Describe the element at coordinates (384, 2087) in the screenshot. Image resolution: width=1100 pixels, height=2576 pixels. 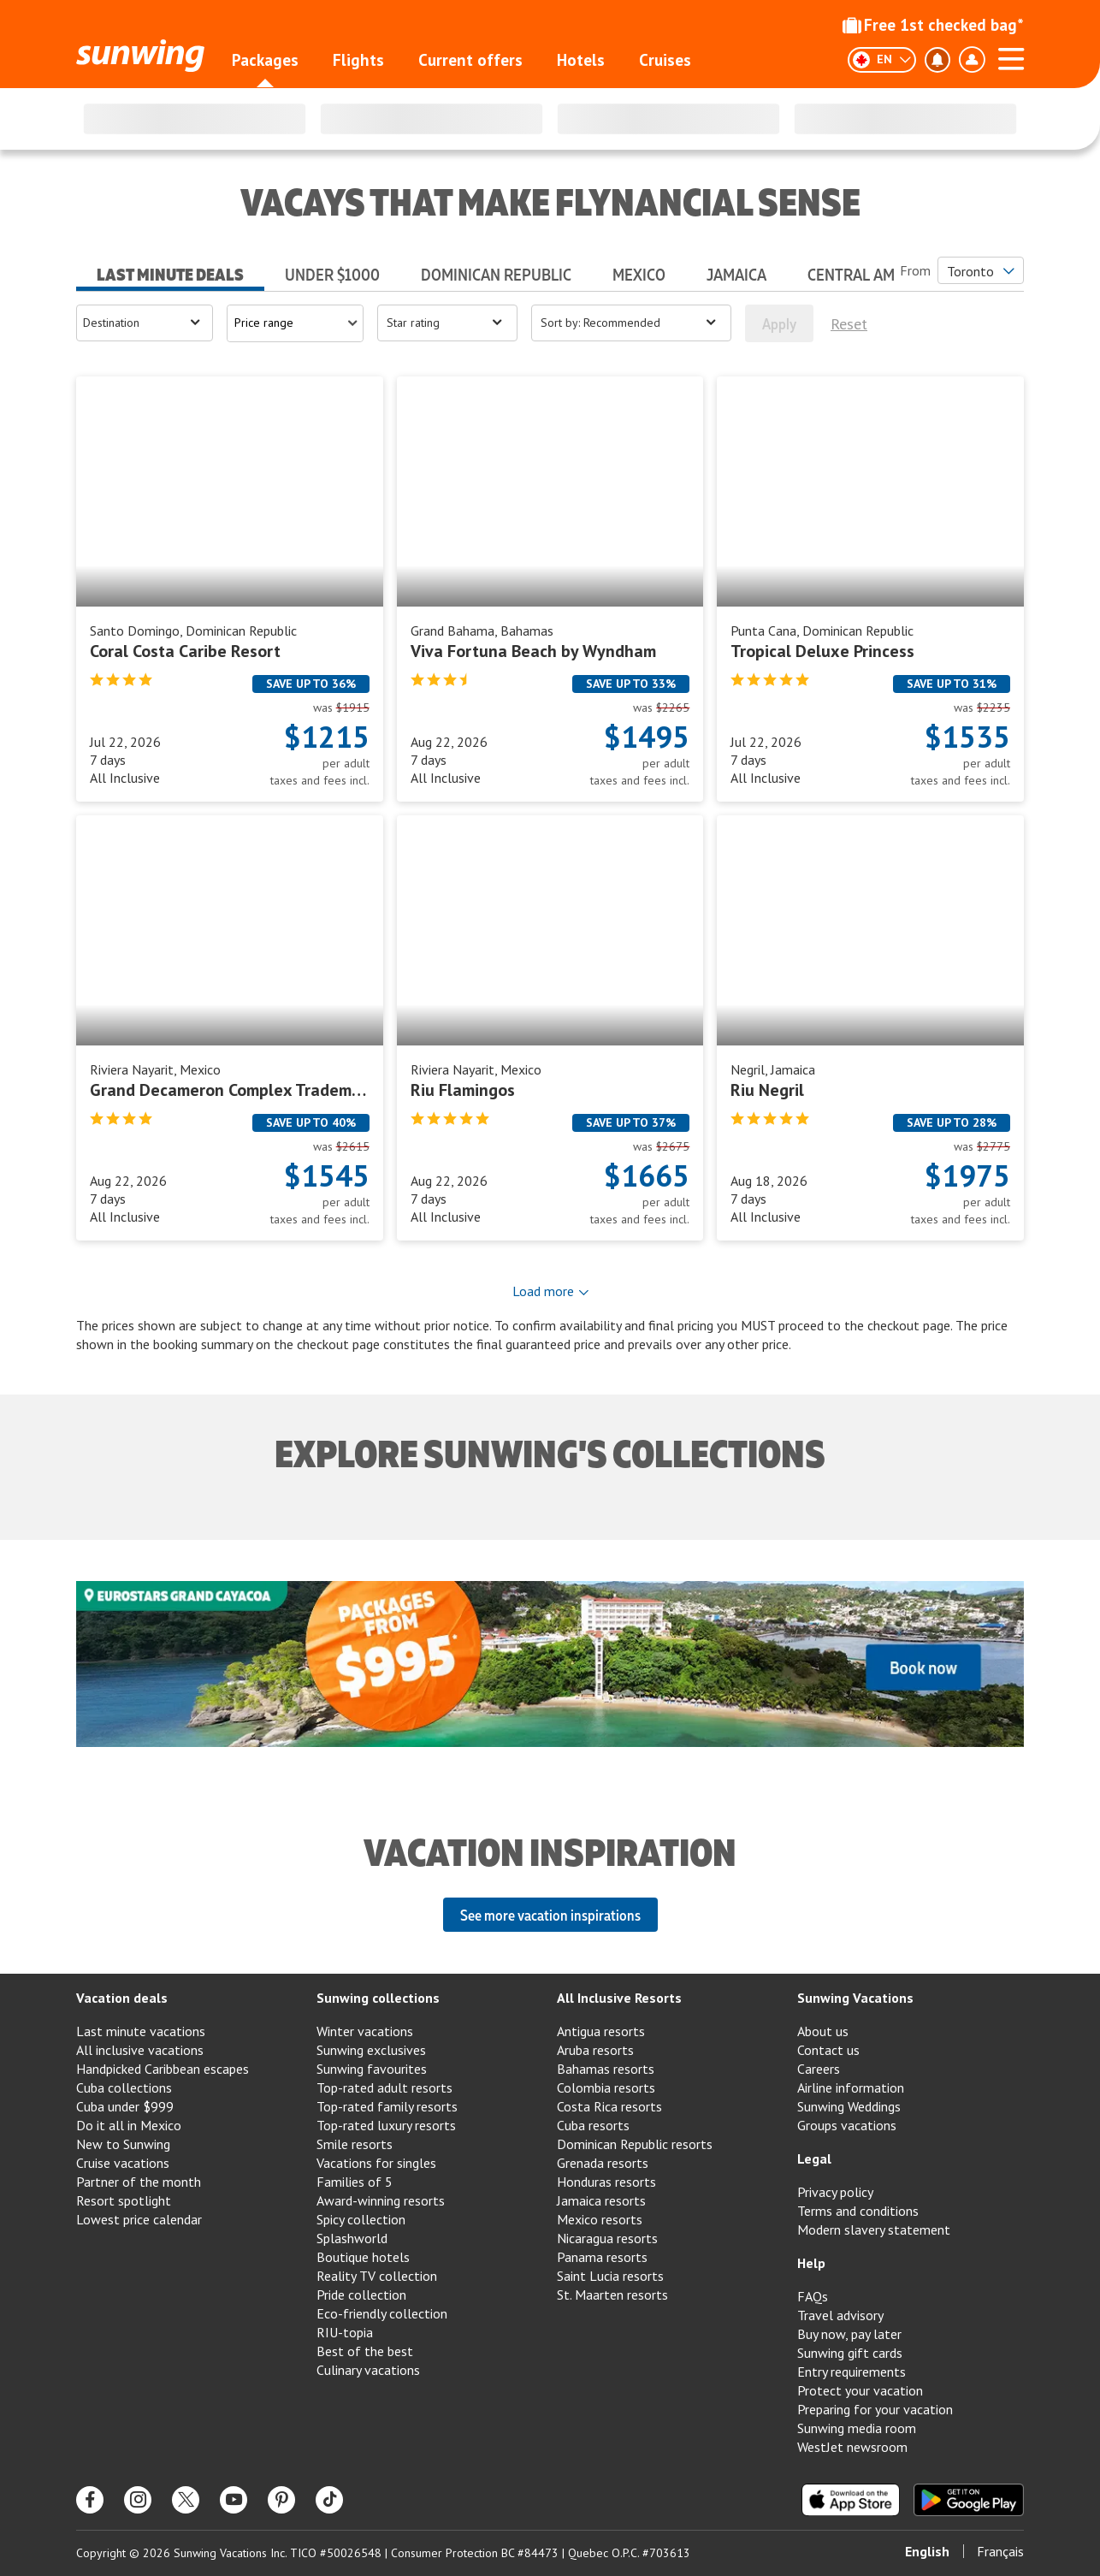
I see `Top-rated adult resorts` at that location.